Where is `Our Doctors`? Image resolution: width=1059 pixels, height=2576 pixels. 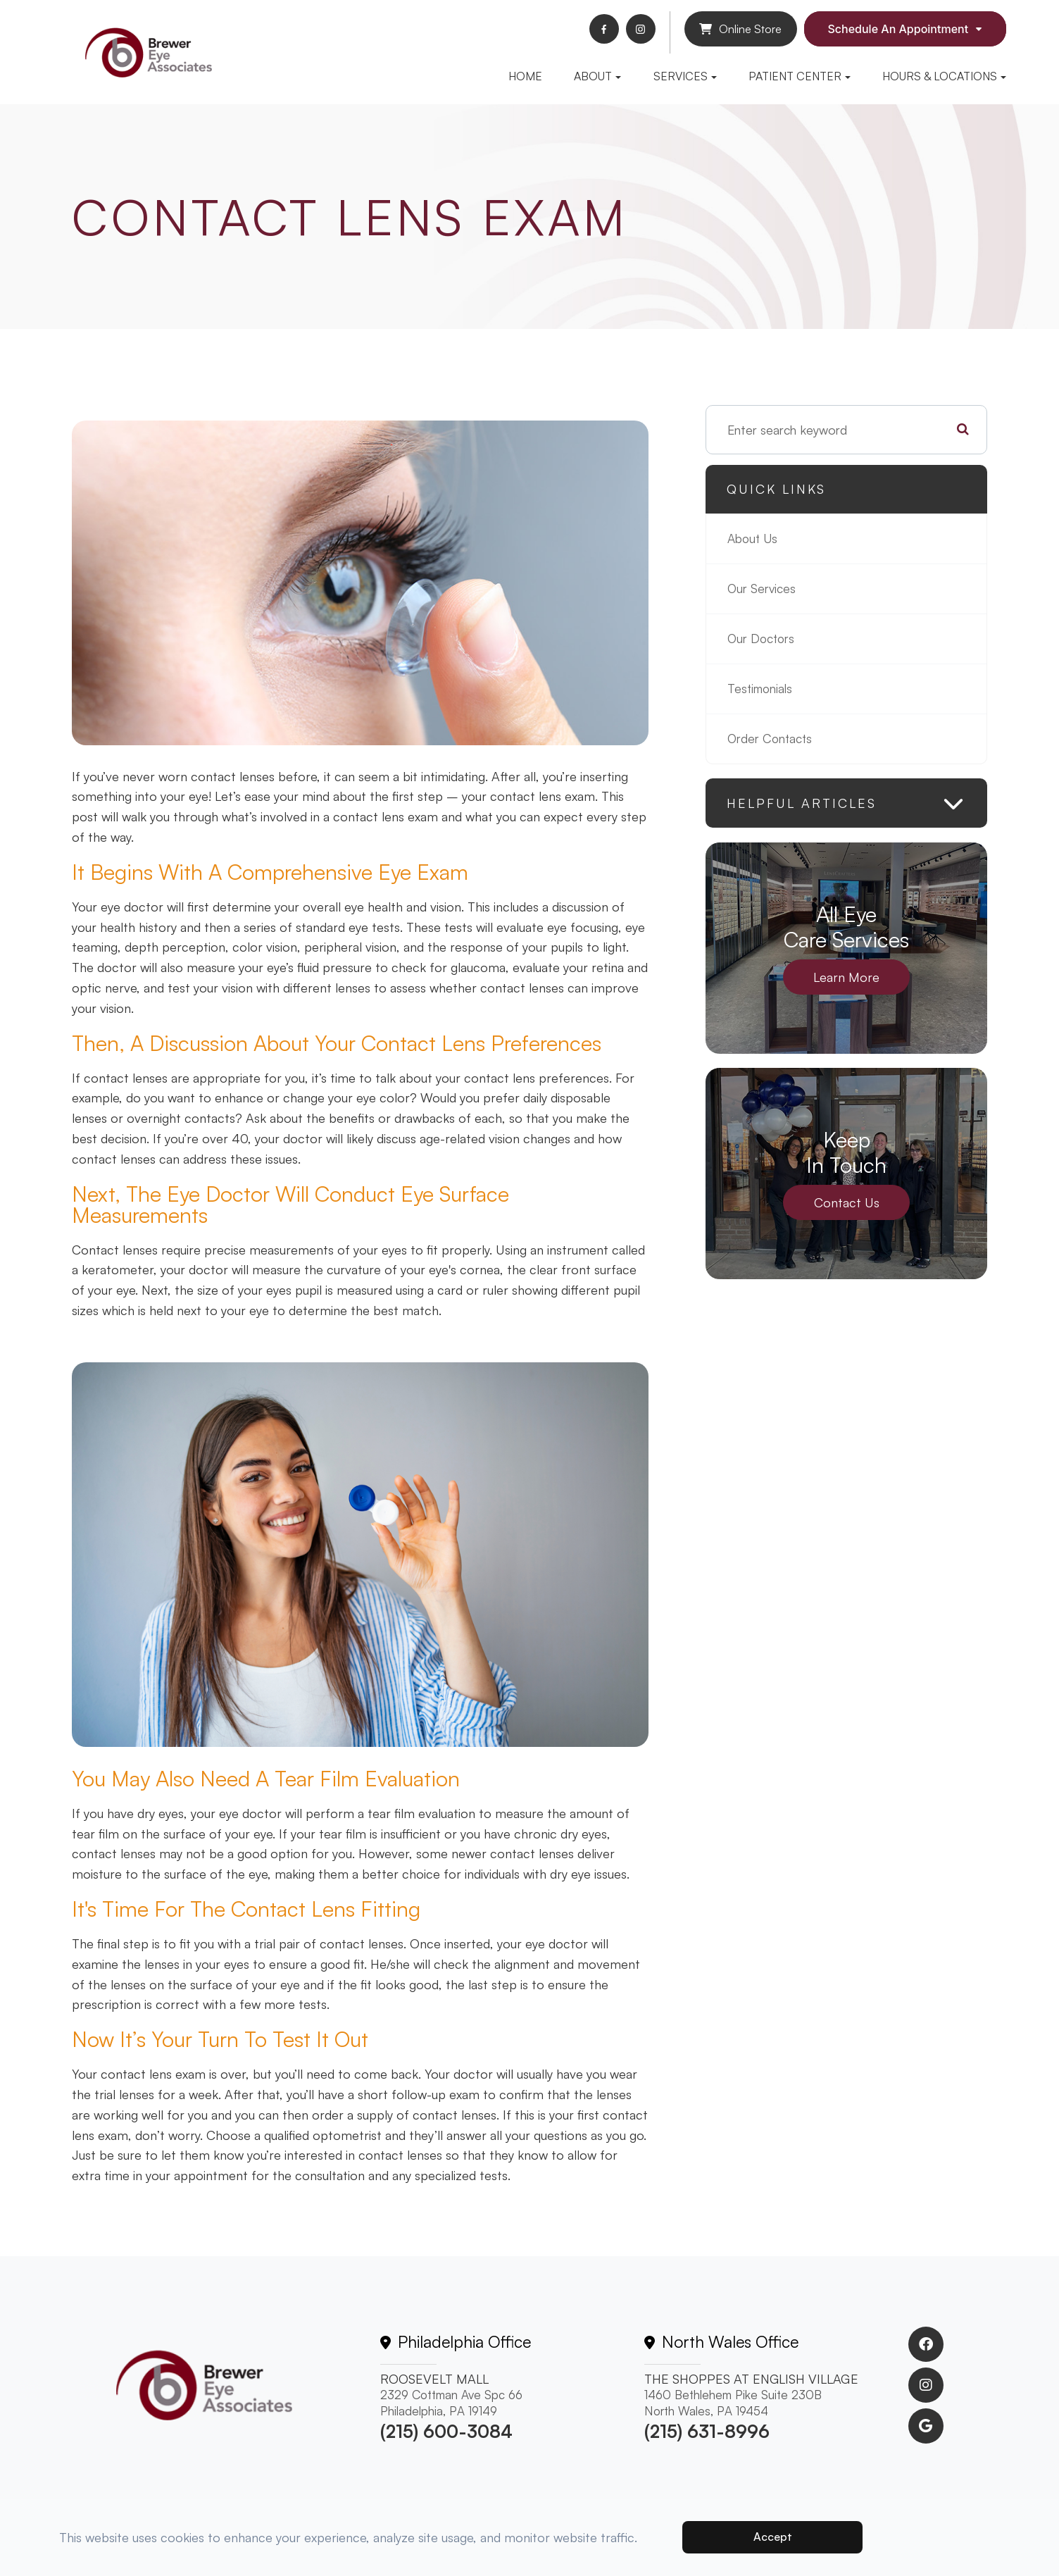
Our Doctors is located at coordinates (763, 639).